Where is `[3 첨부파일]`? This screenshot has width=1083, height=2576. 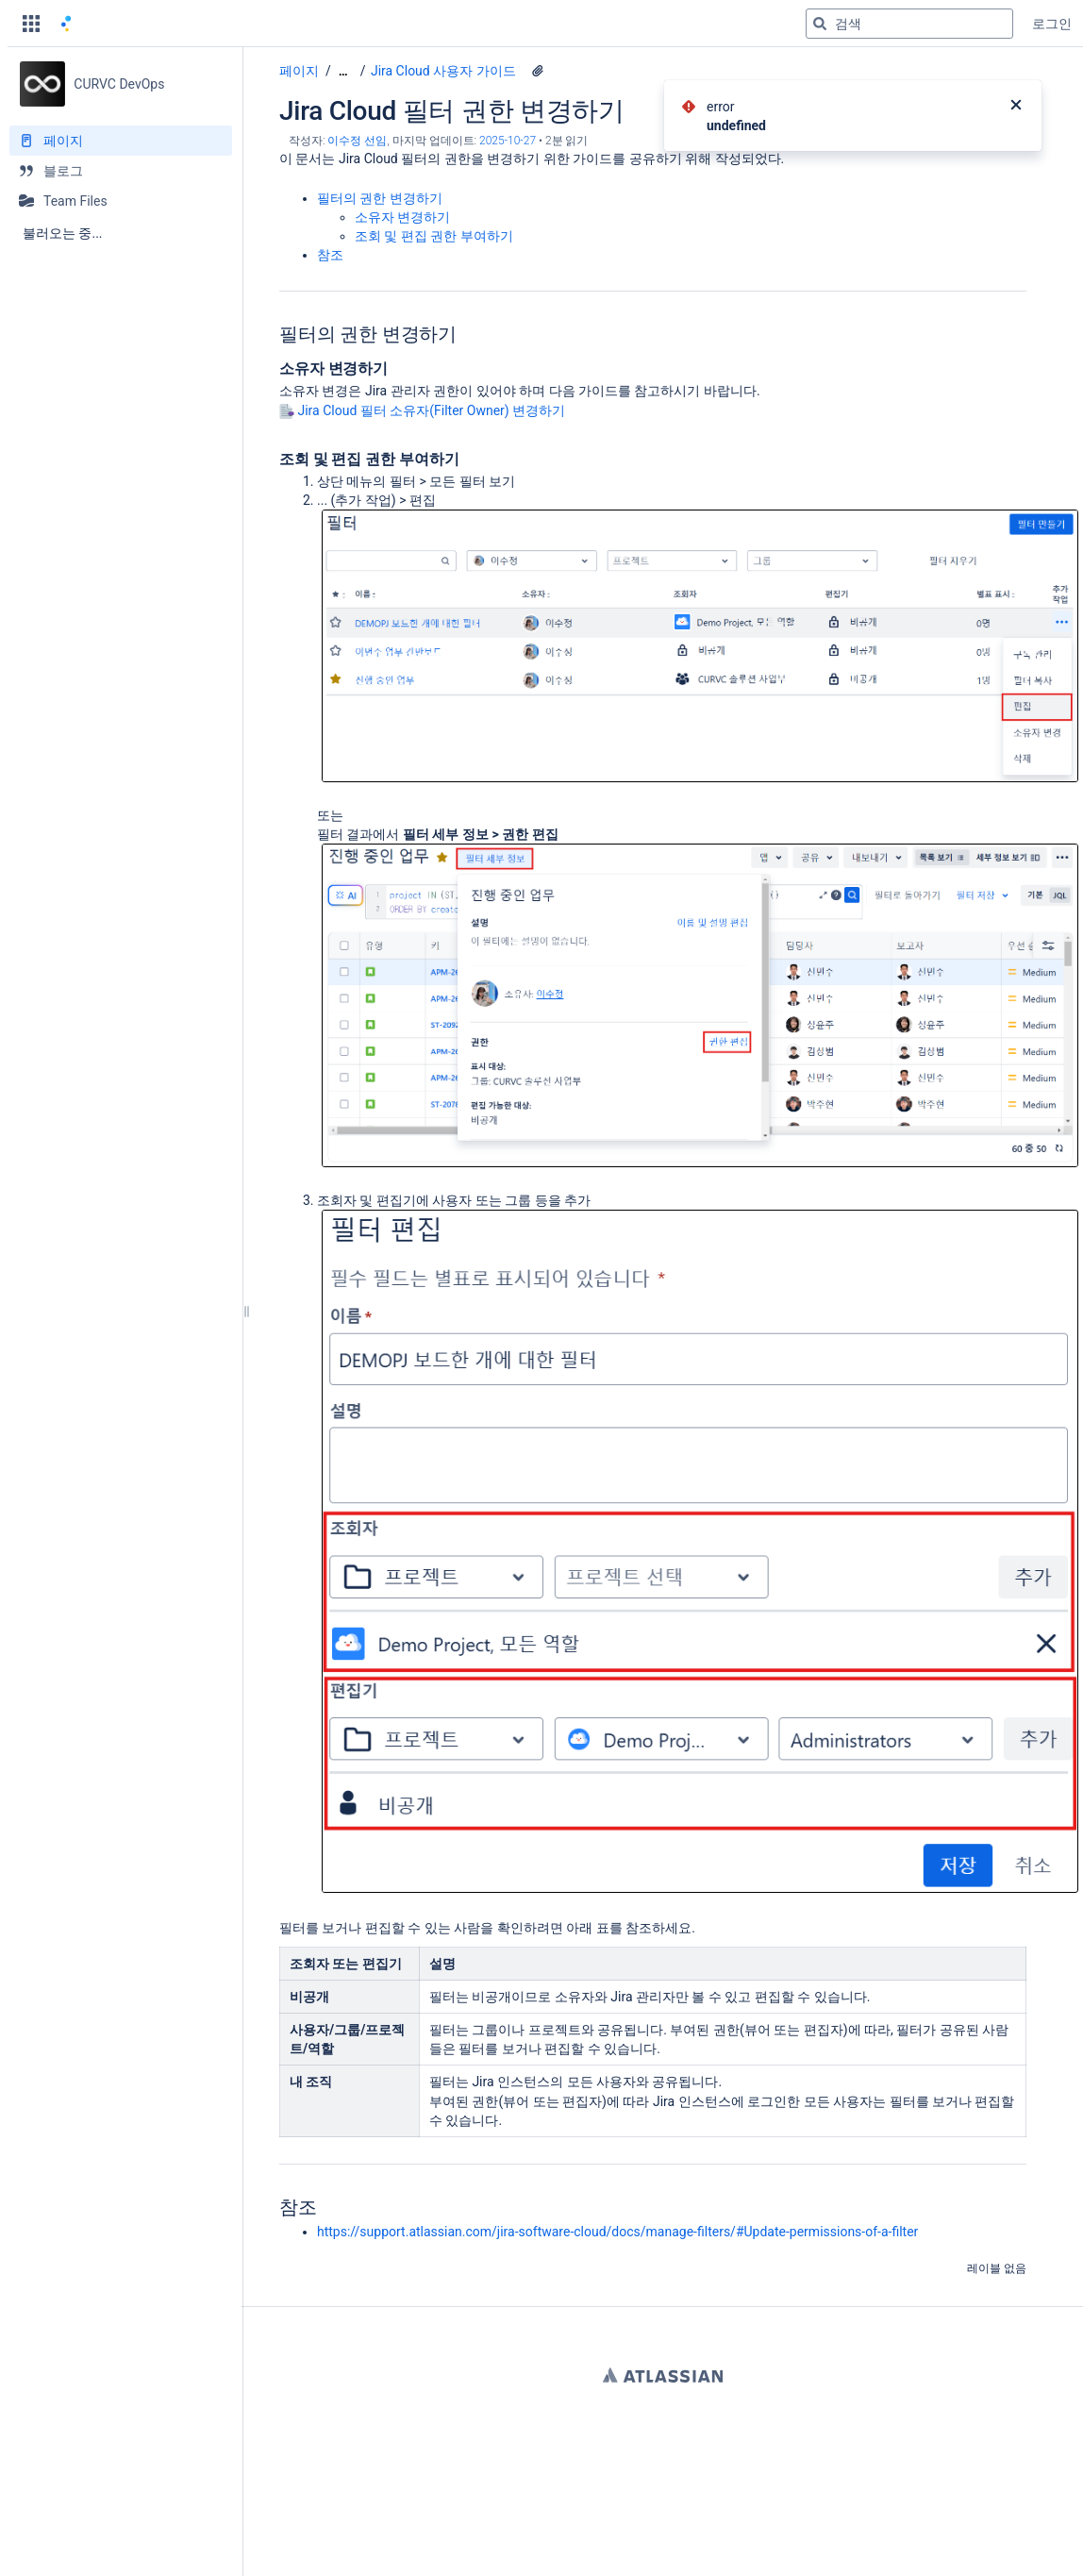 [3 첨부파일] is located at coordinates (537, 70).